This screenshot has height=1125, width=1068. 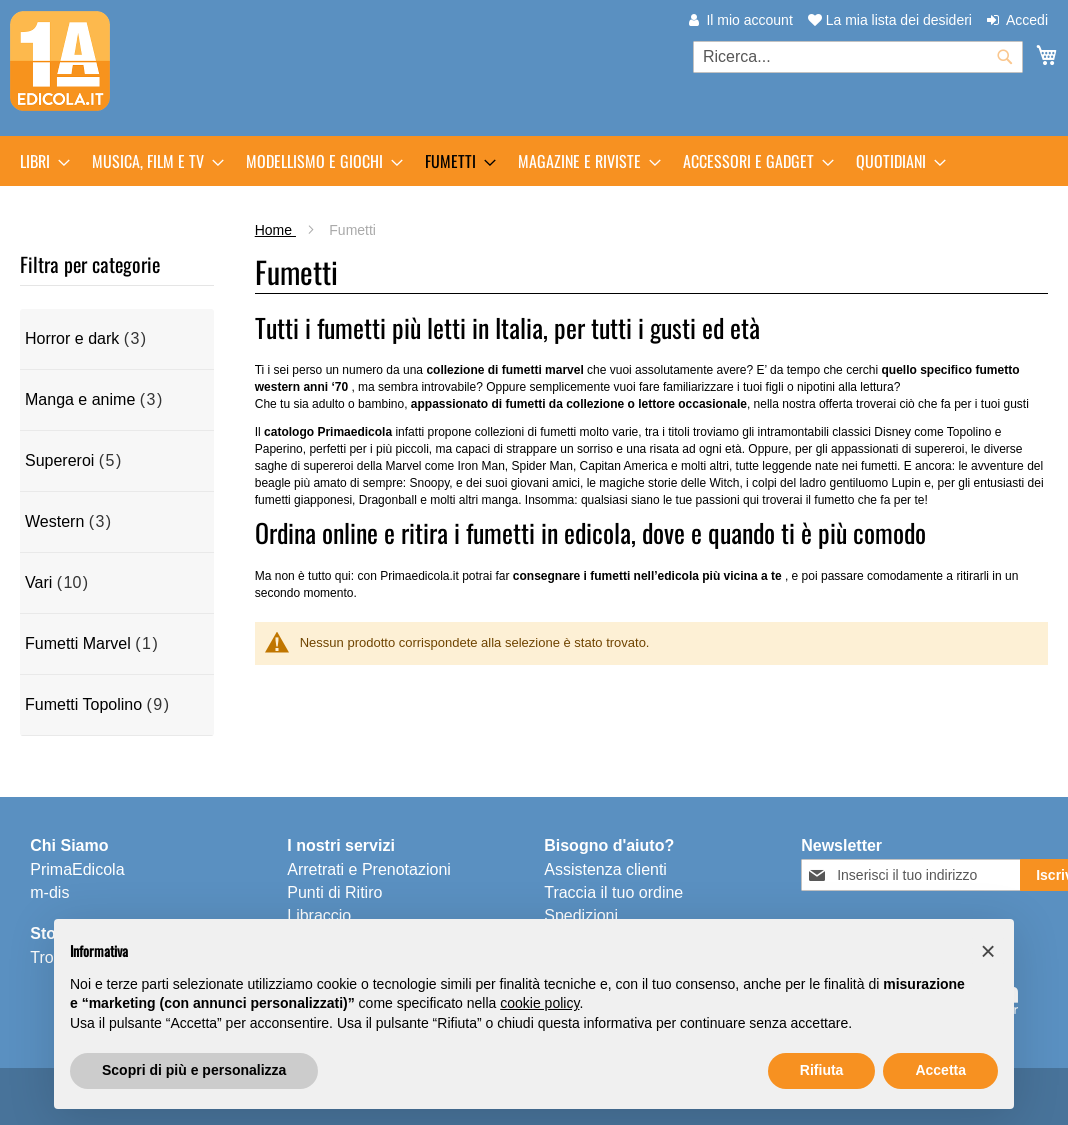 What do you see at coordinates (38, 582) in the screenshot?
I see `Vari` at bounding box center [38, 582].